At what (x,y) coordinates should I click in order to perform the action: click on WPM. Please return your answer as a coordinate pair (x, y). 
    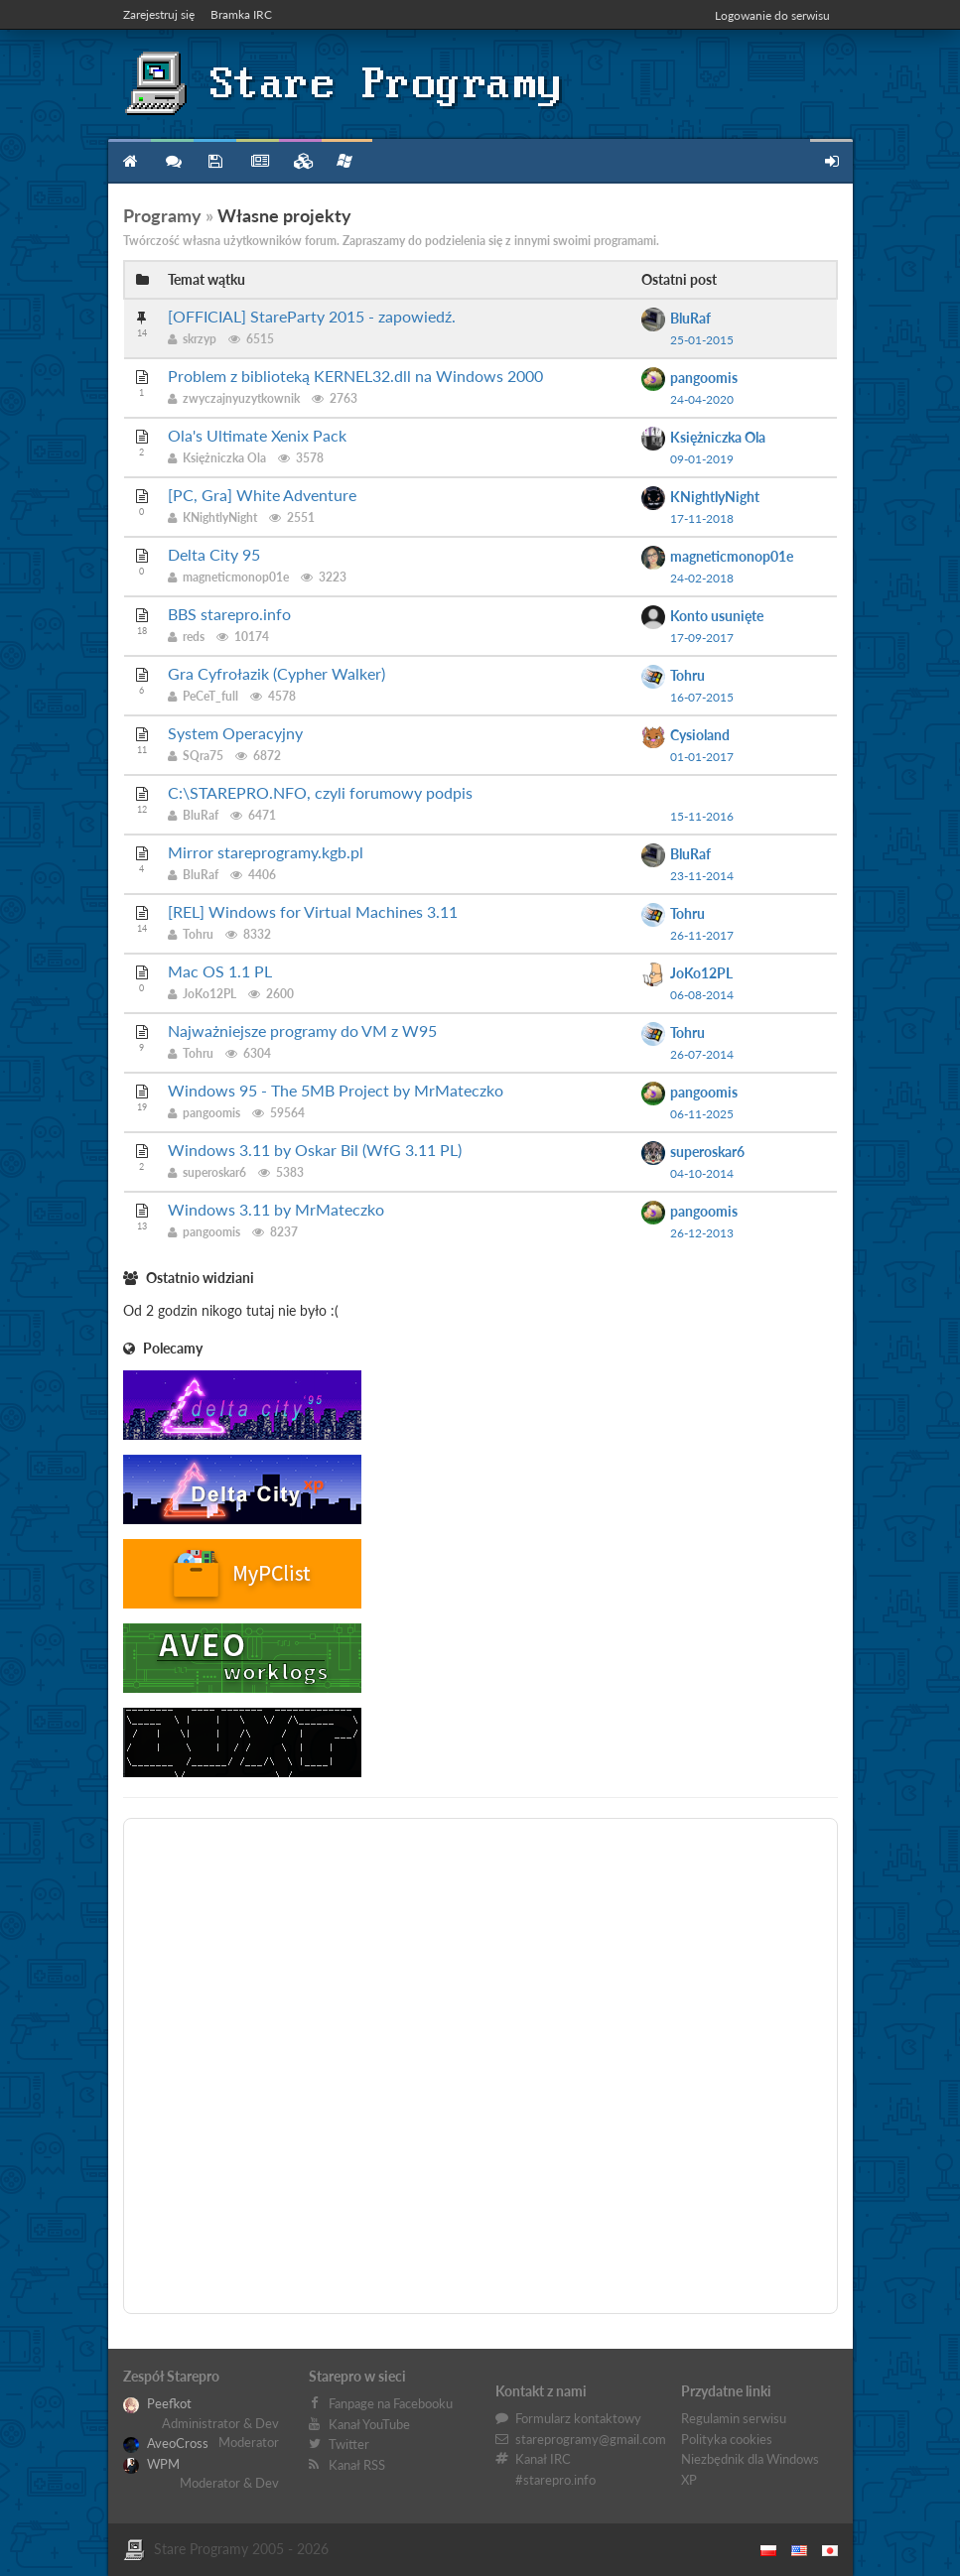
    Looking at the image, I should click on (151, 2464).